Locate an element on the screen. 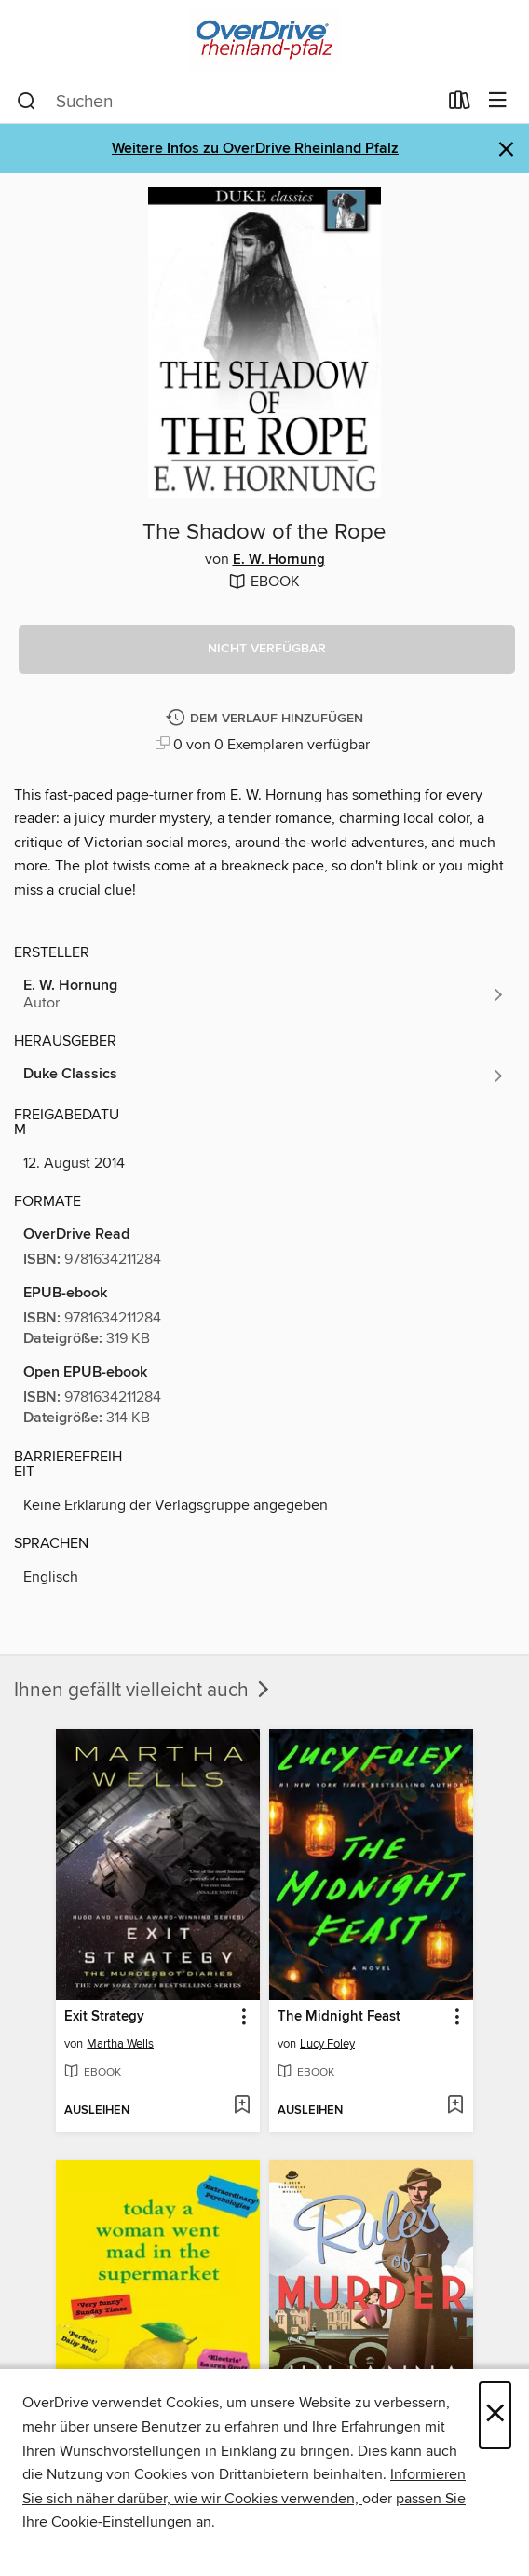 The image size is (529, 2576). [The Shadow of the Rope dem Verlauf hinzufügen] is located at coordinates (267, 719).